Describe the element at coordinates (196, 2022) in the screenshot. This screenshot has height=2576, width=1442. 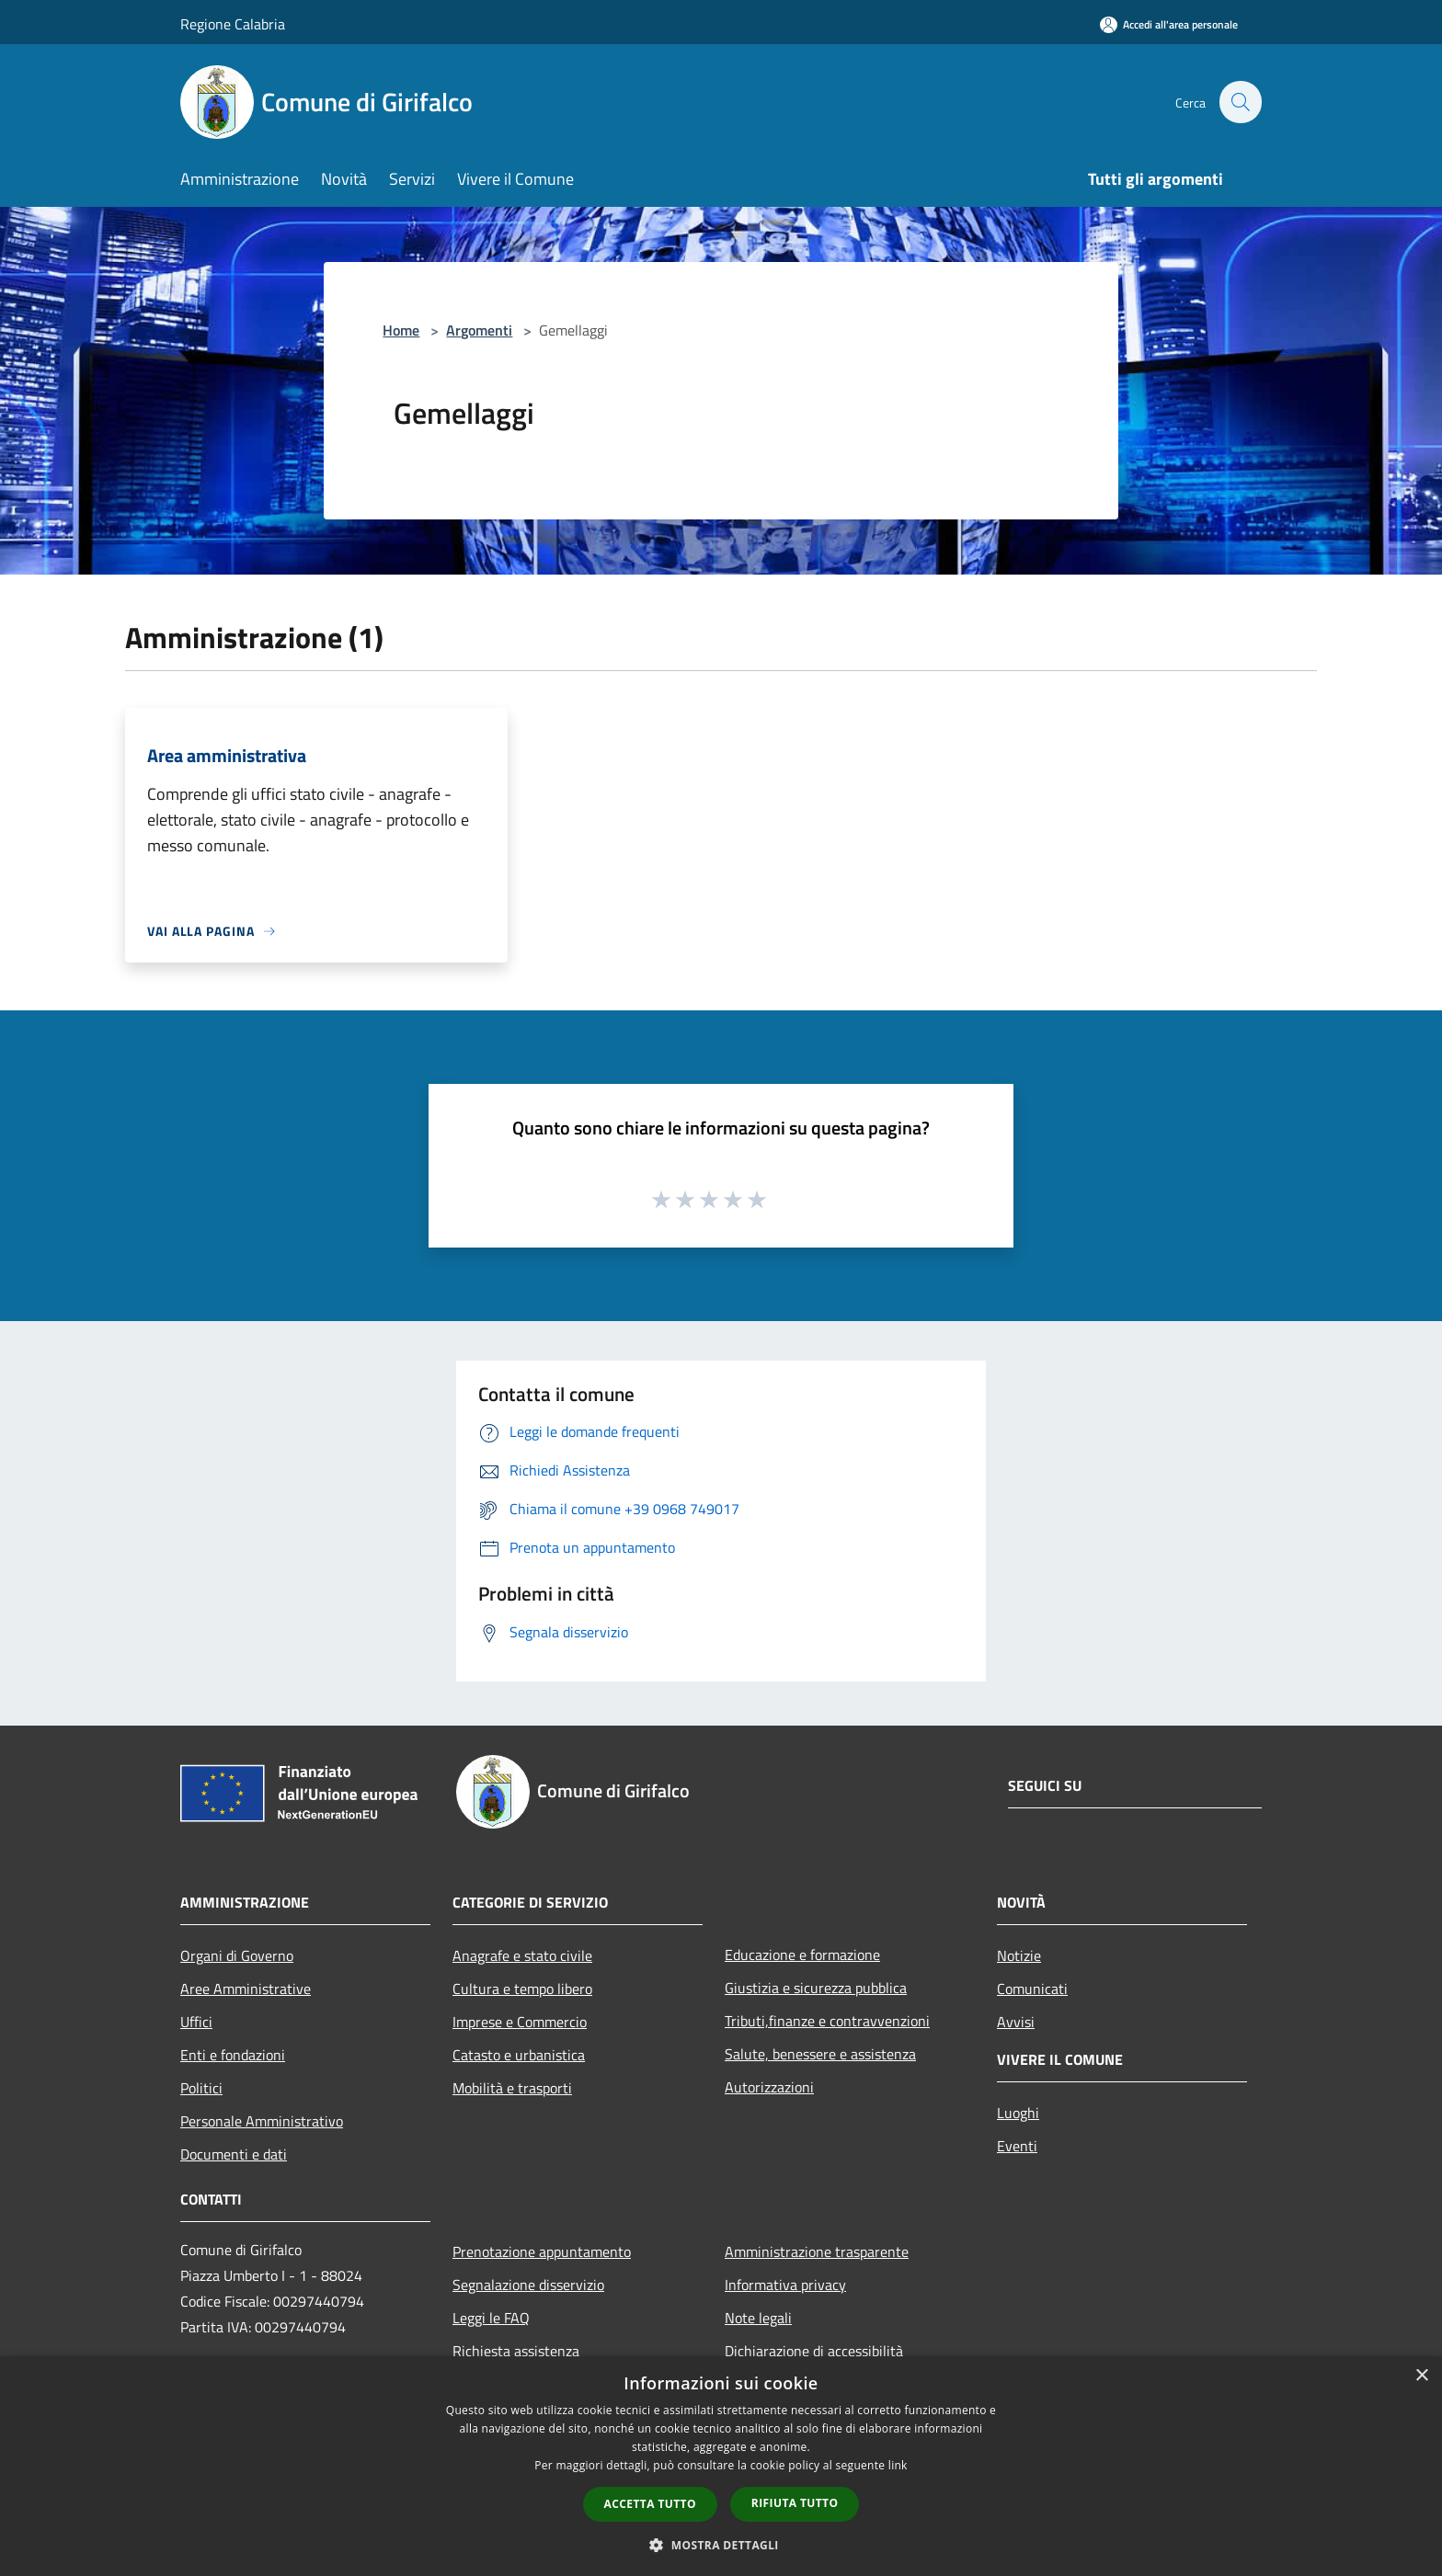
I see `Uffici` at that location.